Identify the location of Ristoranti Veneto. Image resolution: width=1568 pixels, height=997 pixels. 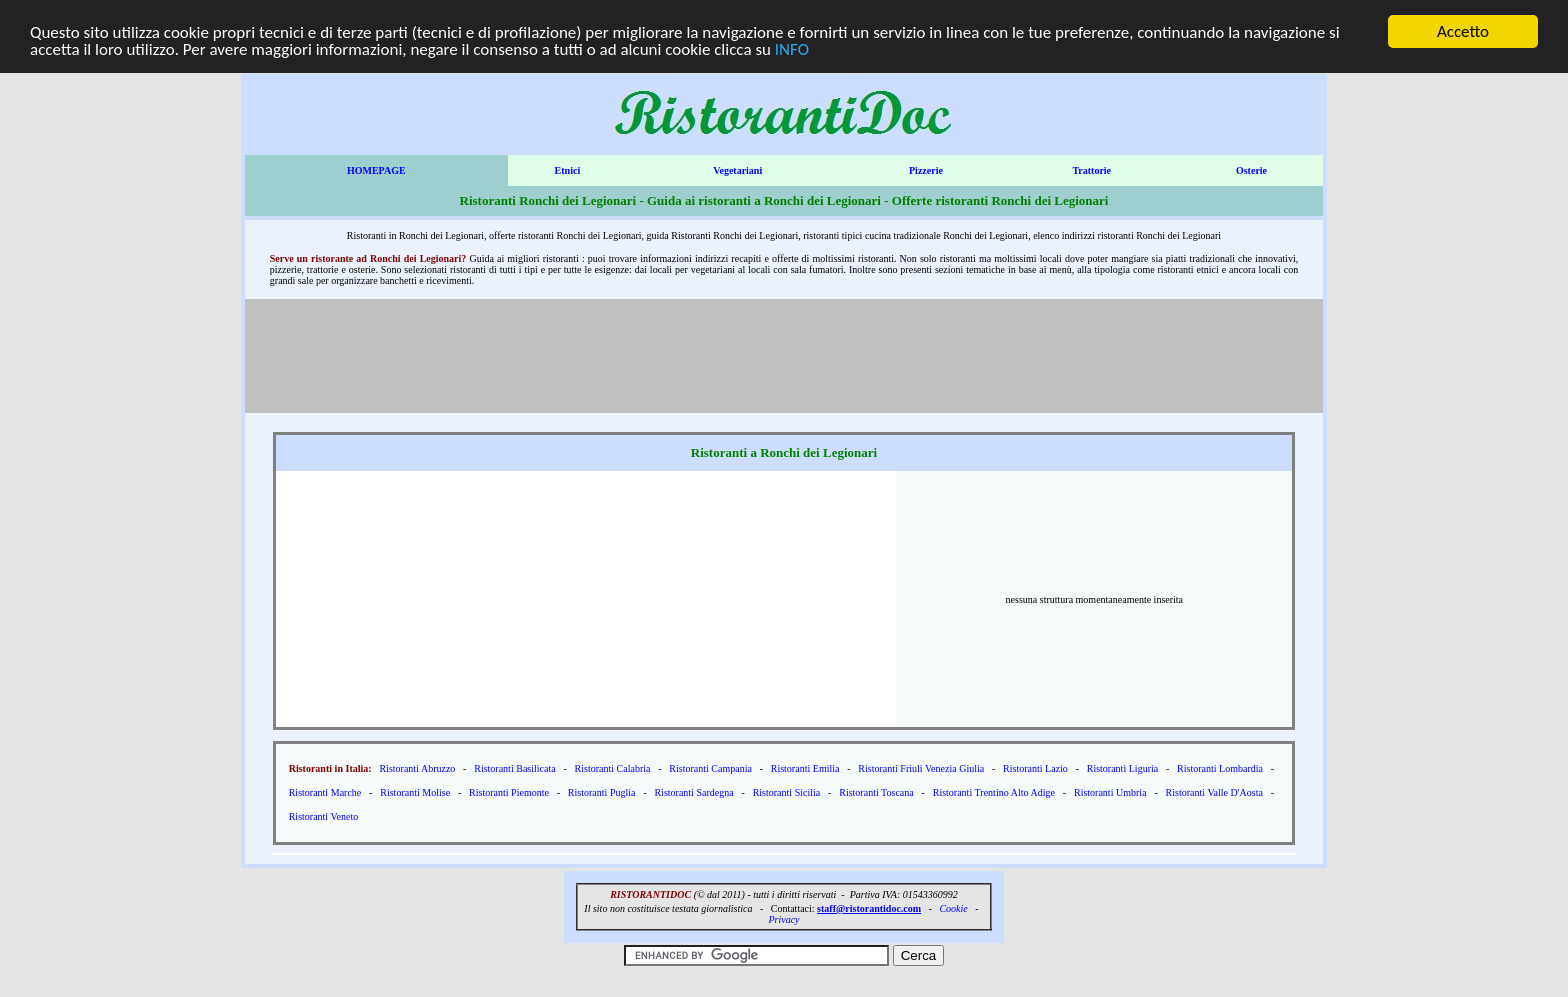
(324, 816).